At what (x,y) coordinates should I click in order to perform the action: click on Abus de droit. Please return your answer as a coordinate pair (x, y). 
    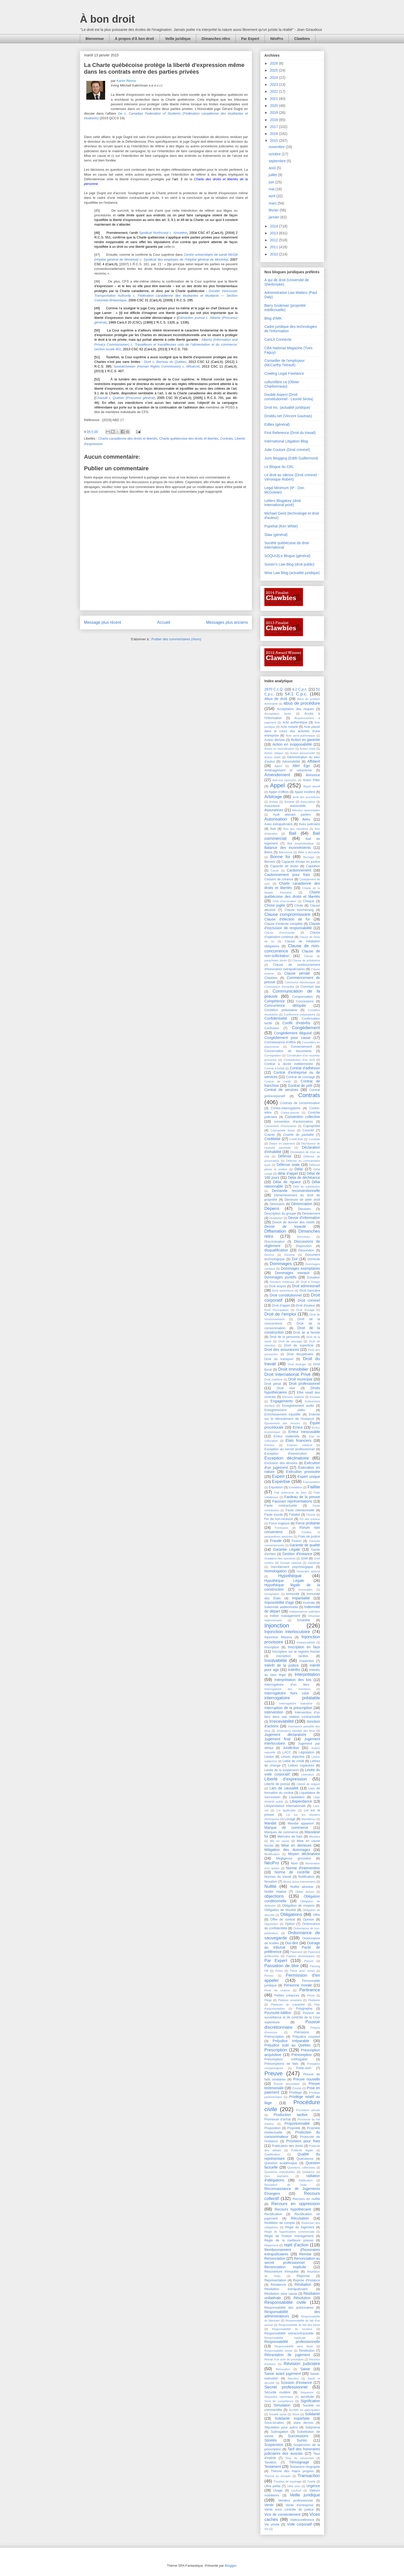
    Looking at the image, I should click on (275, 699).